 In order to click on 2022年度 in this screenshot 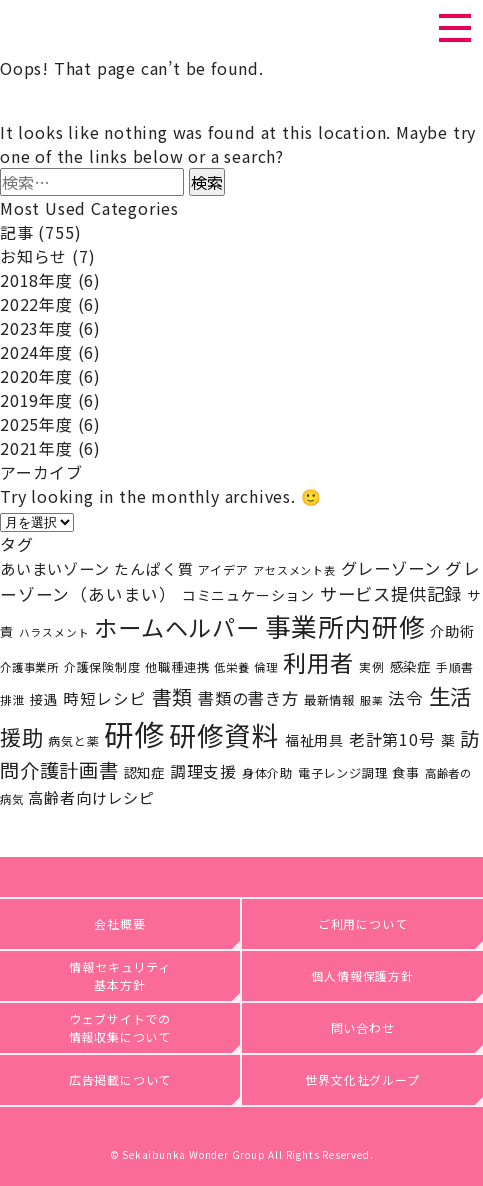, I will do `click(36, 304)`.